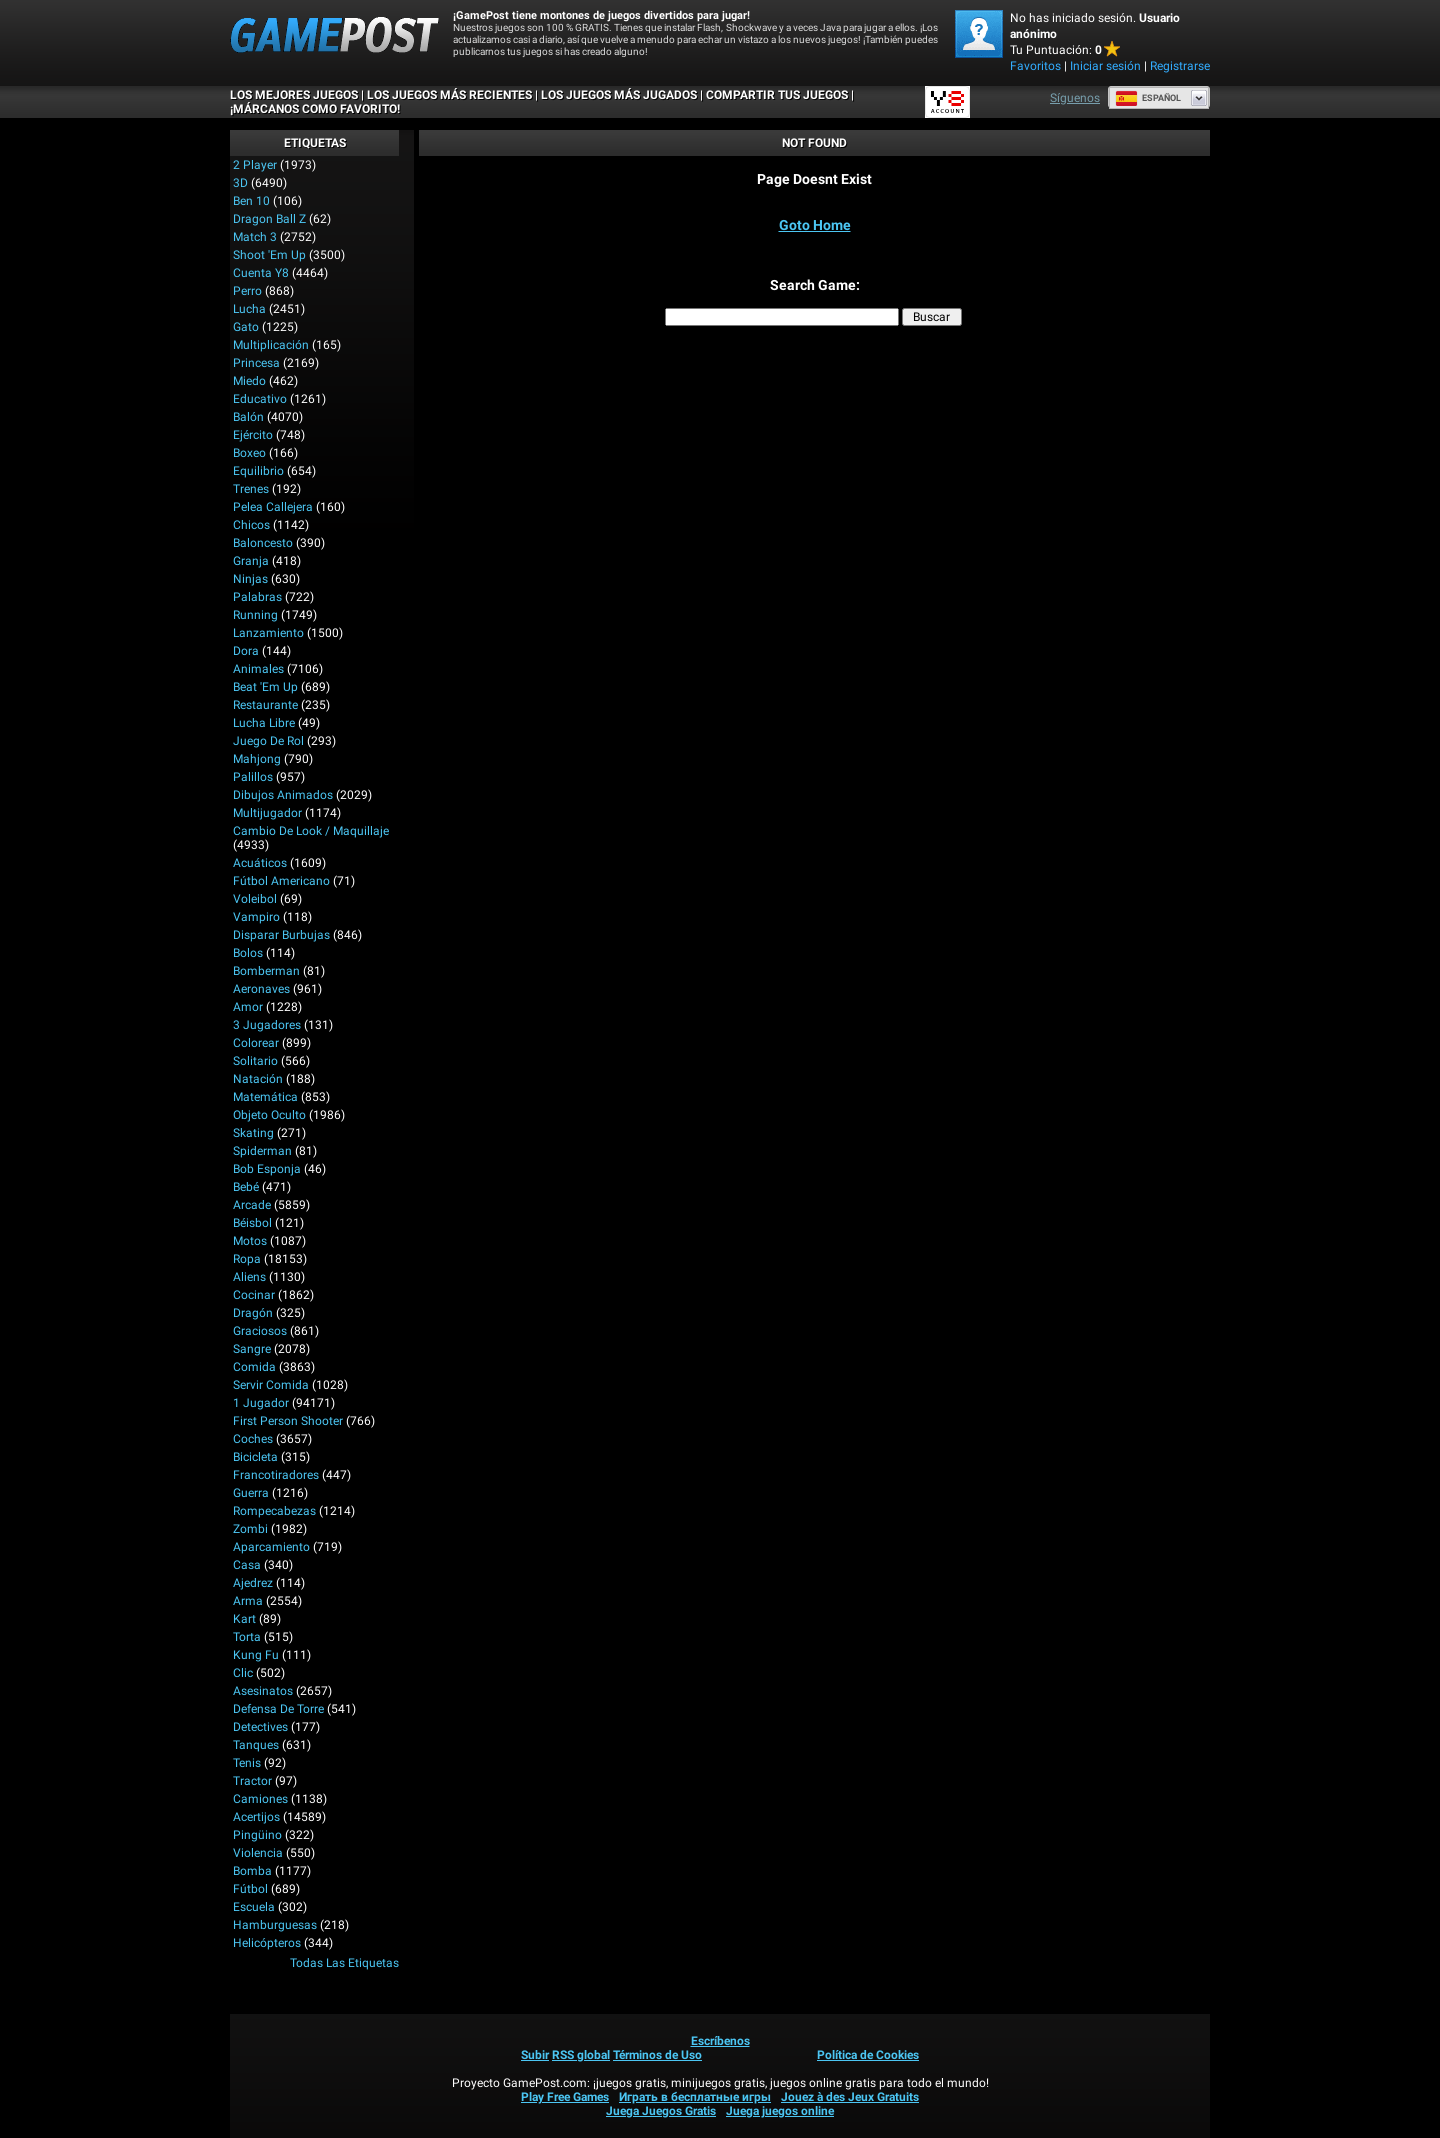 This screenshot has width=1440, height=2138. Describe the element at coordinates (720, 2041) in the screenshot. I see `Escríbenos` at that location.